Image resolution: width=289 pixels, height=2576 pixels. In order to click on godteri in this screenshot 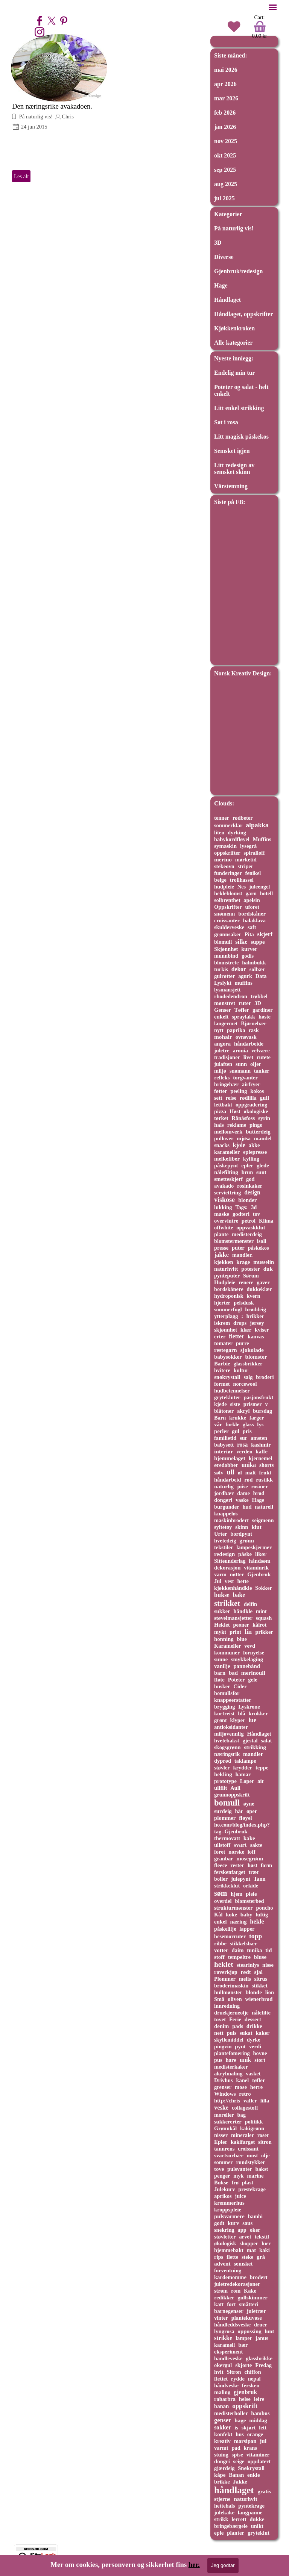, I will do `click(241, 1214)`.